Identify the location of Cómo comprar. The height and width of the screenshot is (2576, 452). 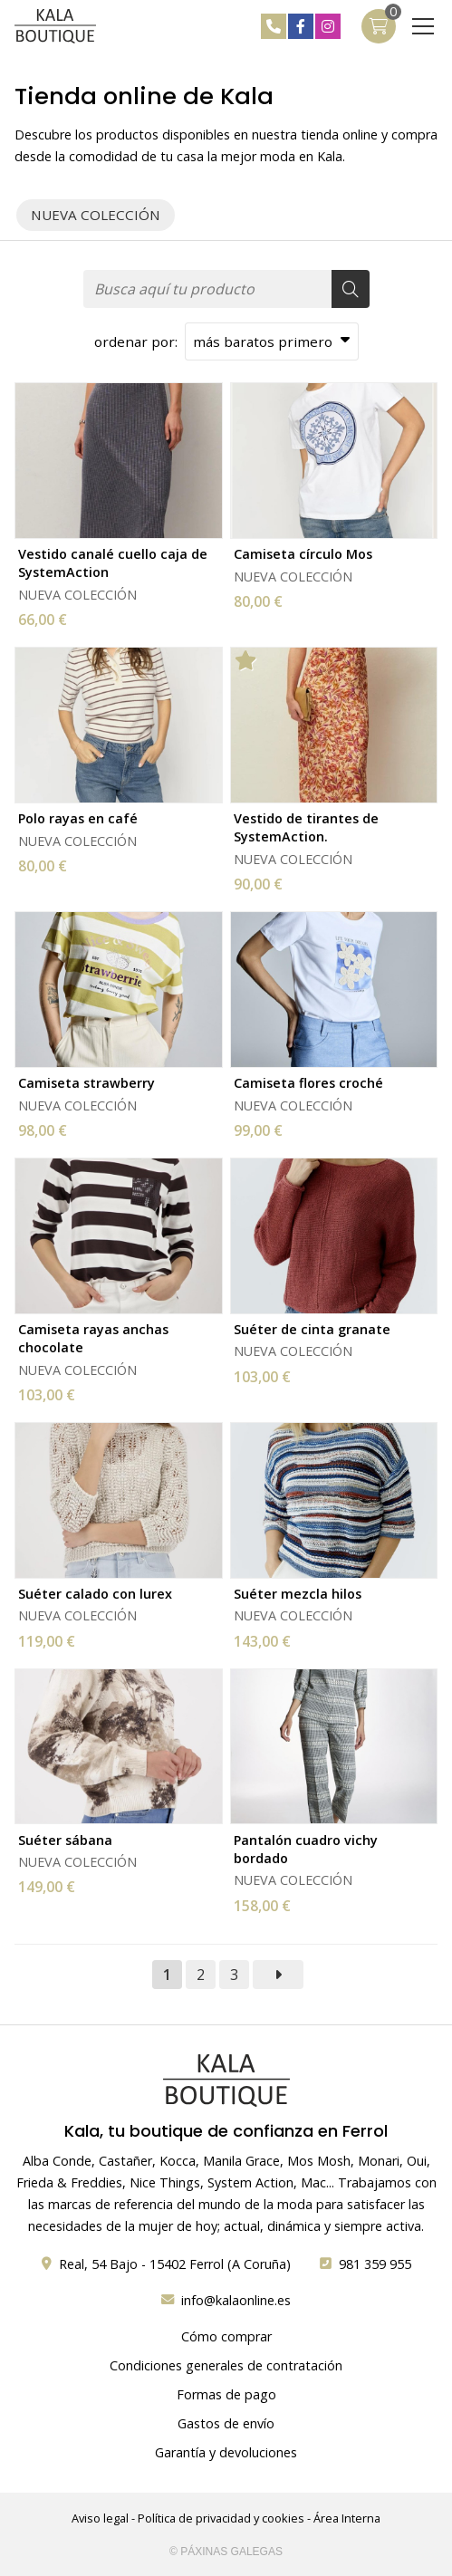
(226, 2336).